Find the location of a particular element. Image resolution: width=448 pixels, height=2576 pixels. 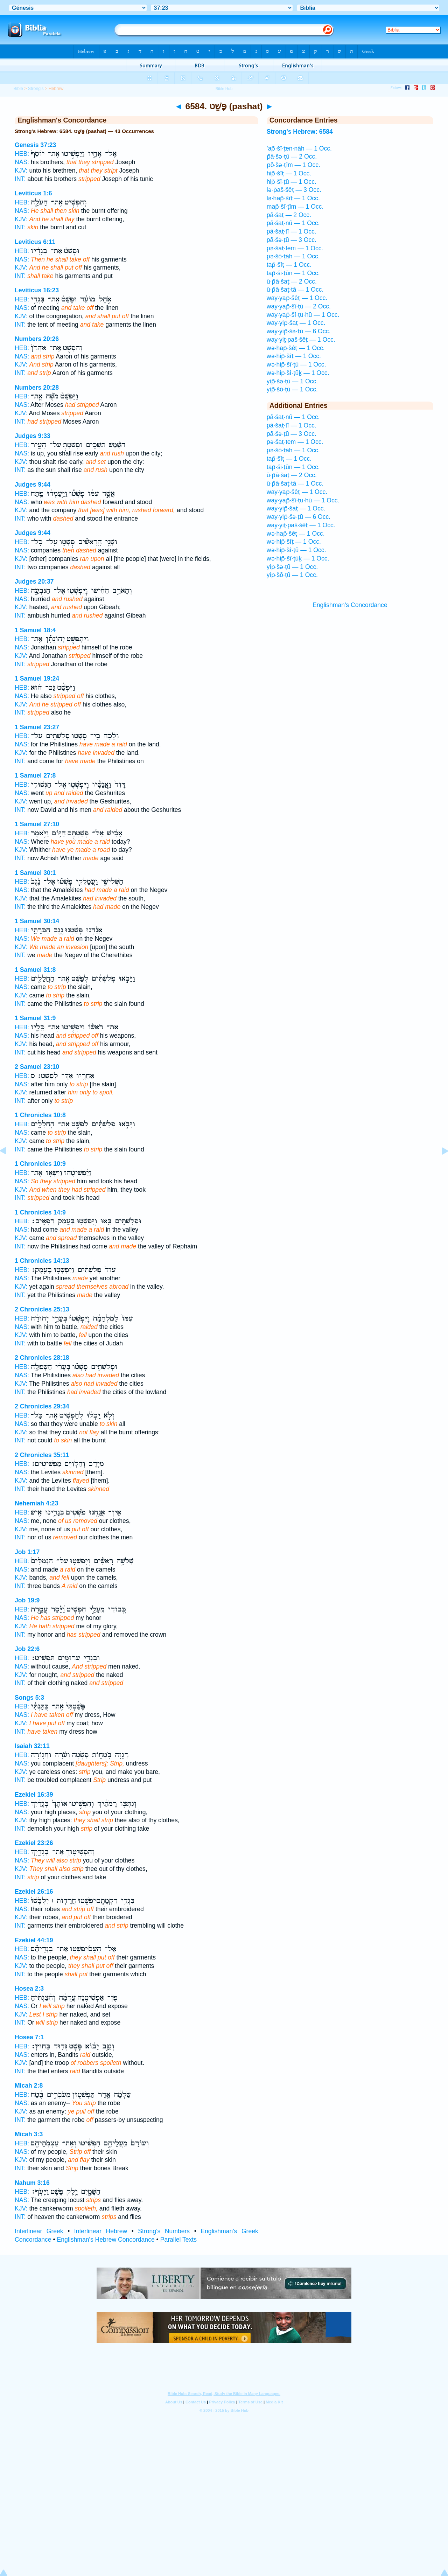

1 Samuel 19:24 is located at coordinates (37, 678).